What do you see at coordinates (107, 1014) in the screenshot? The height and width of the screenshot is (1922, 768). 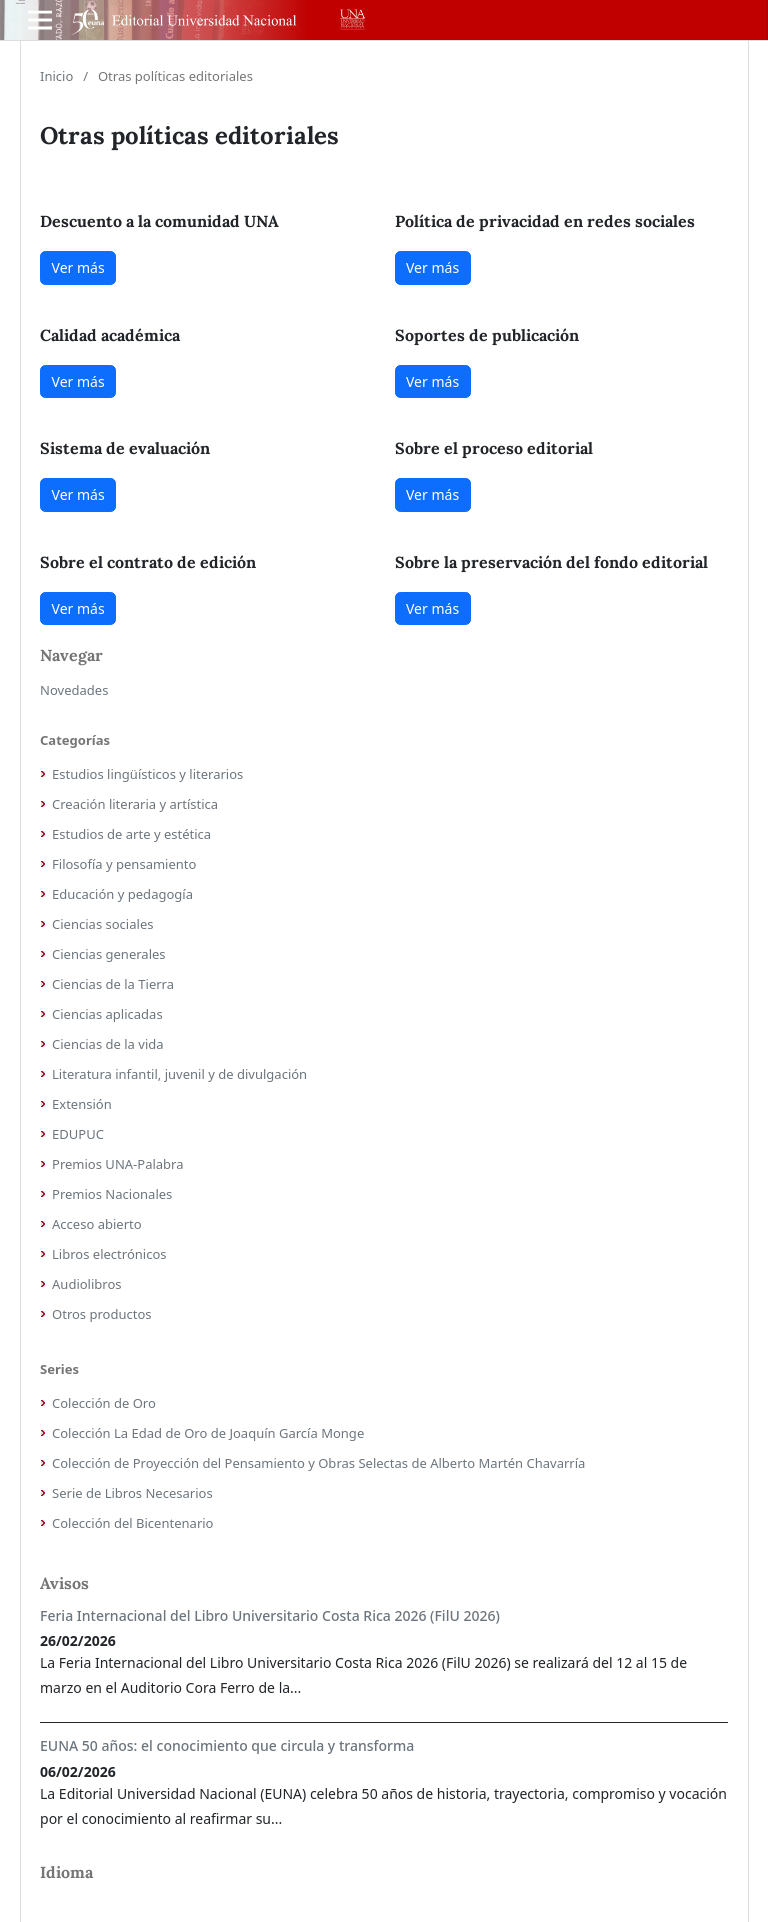 I see `Ciencias aplicadas` at bounding box center [107, 1014].